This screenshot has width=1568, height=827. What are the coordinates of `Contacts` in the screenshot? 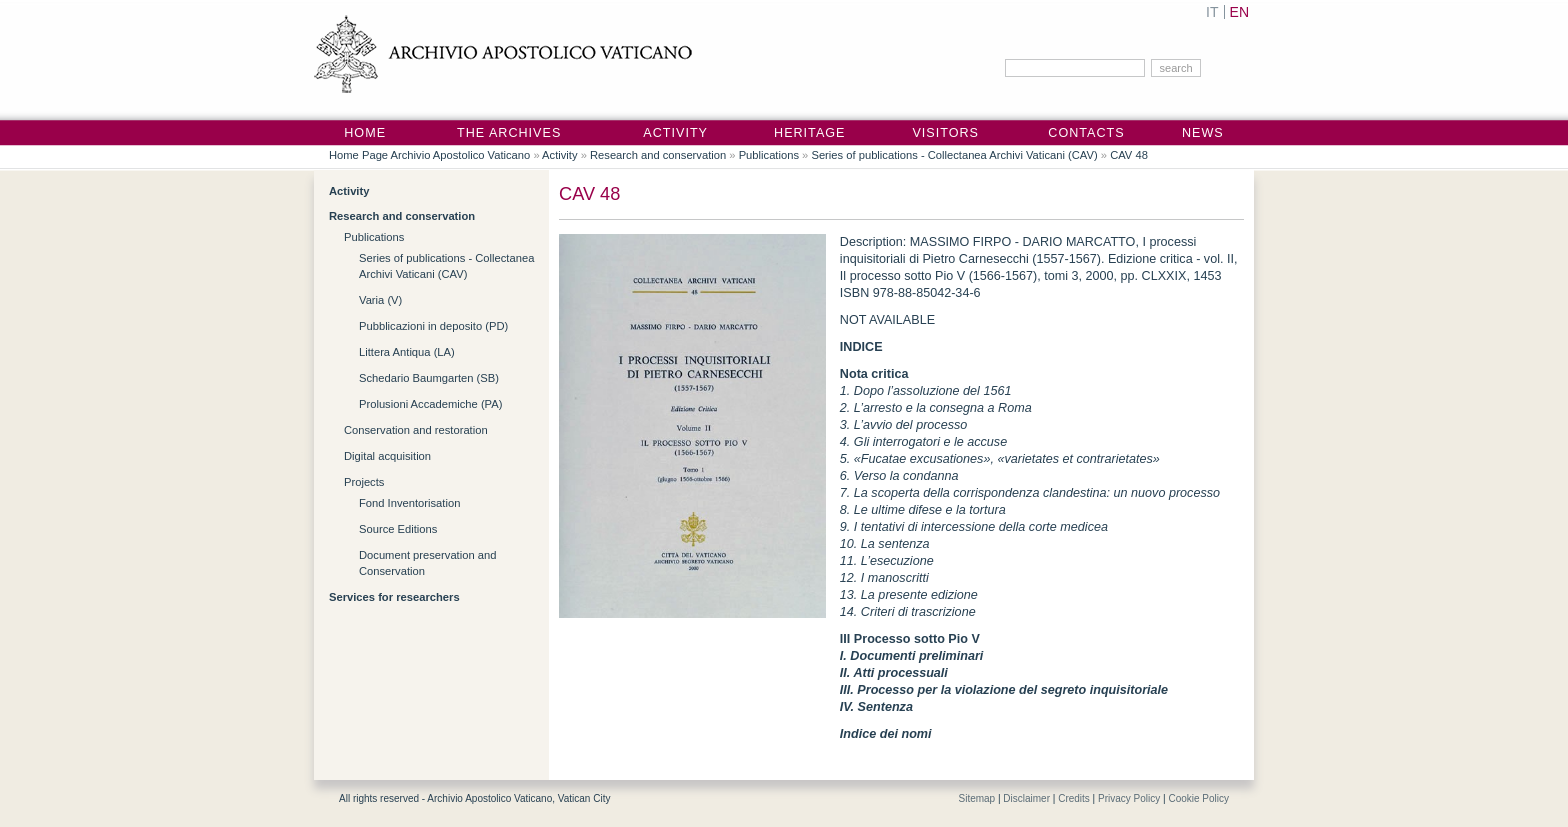 It's located at (1086, 133).